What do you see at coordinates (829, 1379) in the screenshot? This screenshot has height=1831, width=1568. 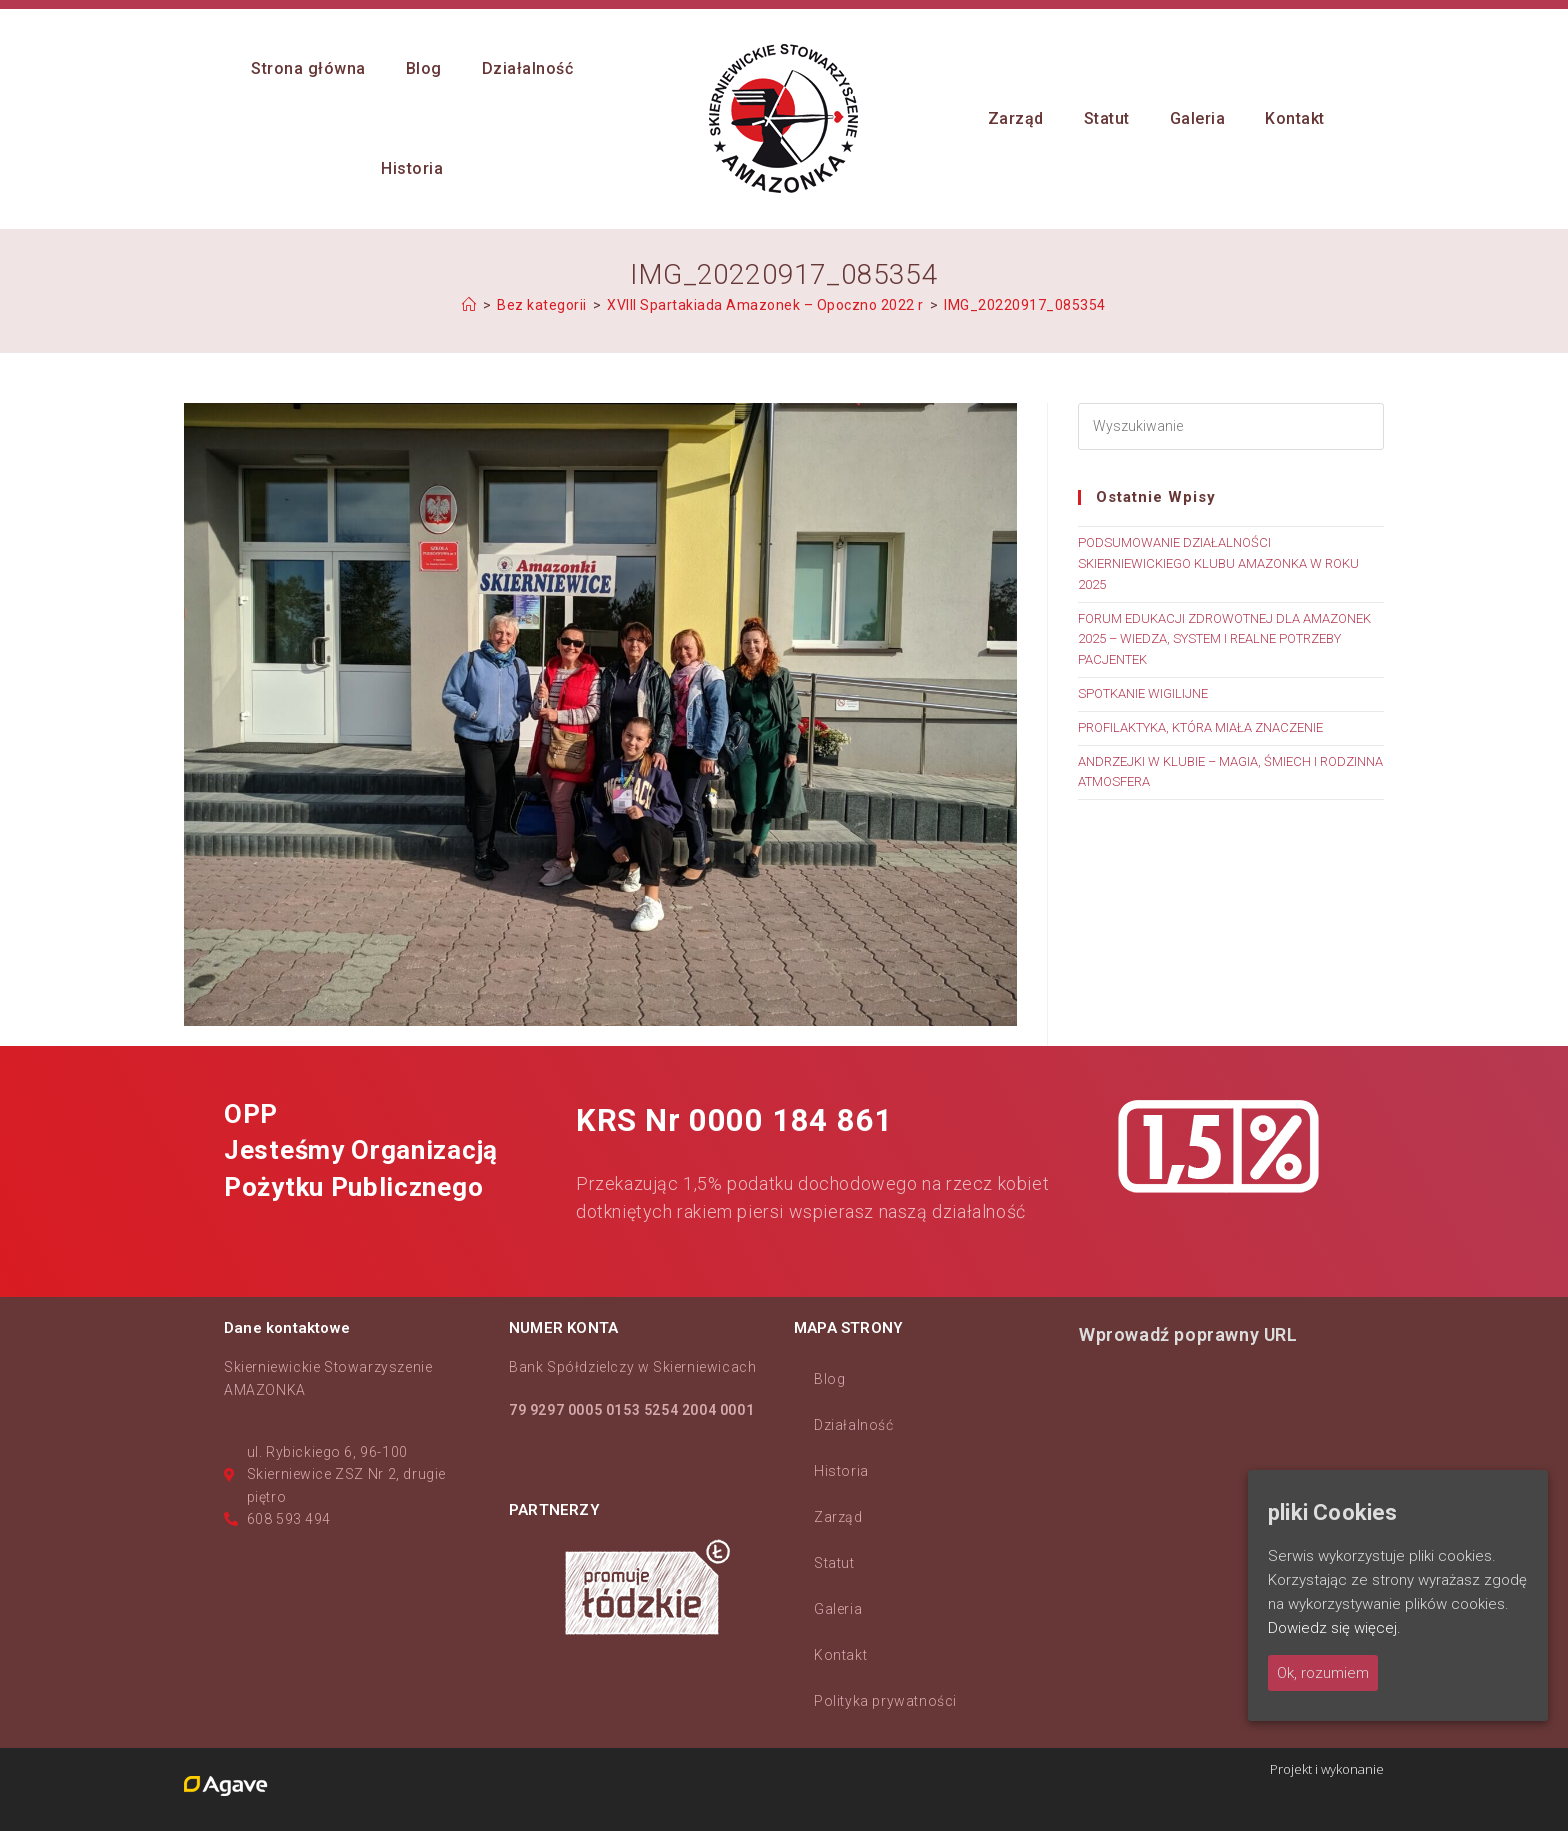 I see `Blog` at bounding box center [829, 1379].